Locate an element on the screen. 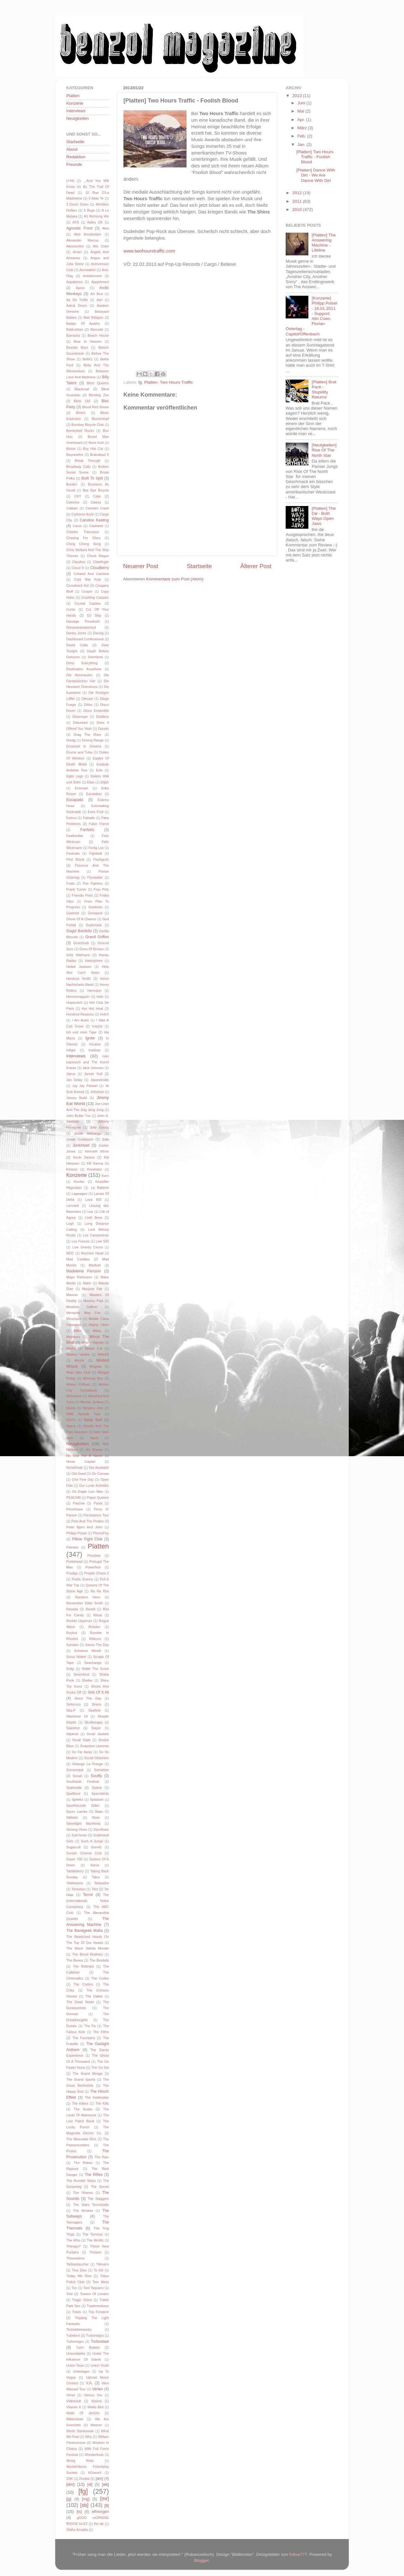 The height and width of the screenshot is (2576, 404). James Yuill is located at coordinates (93, 1074).